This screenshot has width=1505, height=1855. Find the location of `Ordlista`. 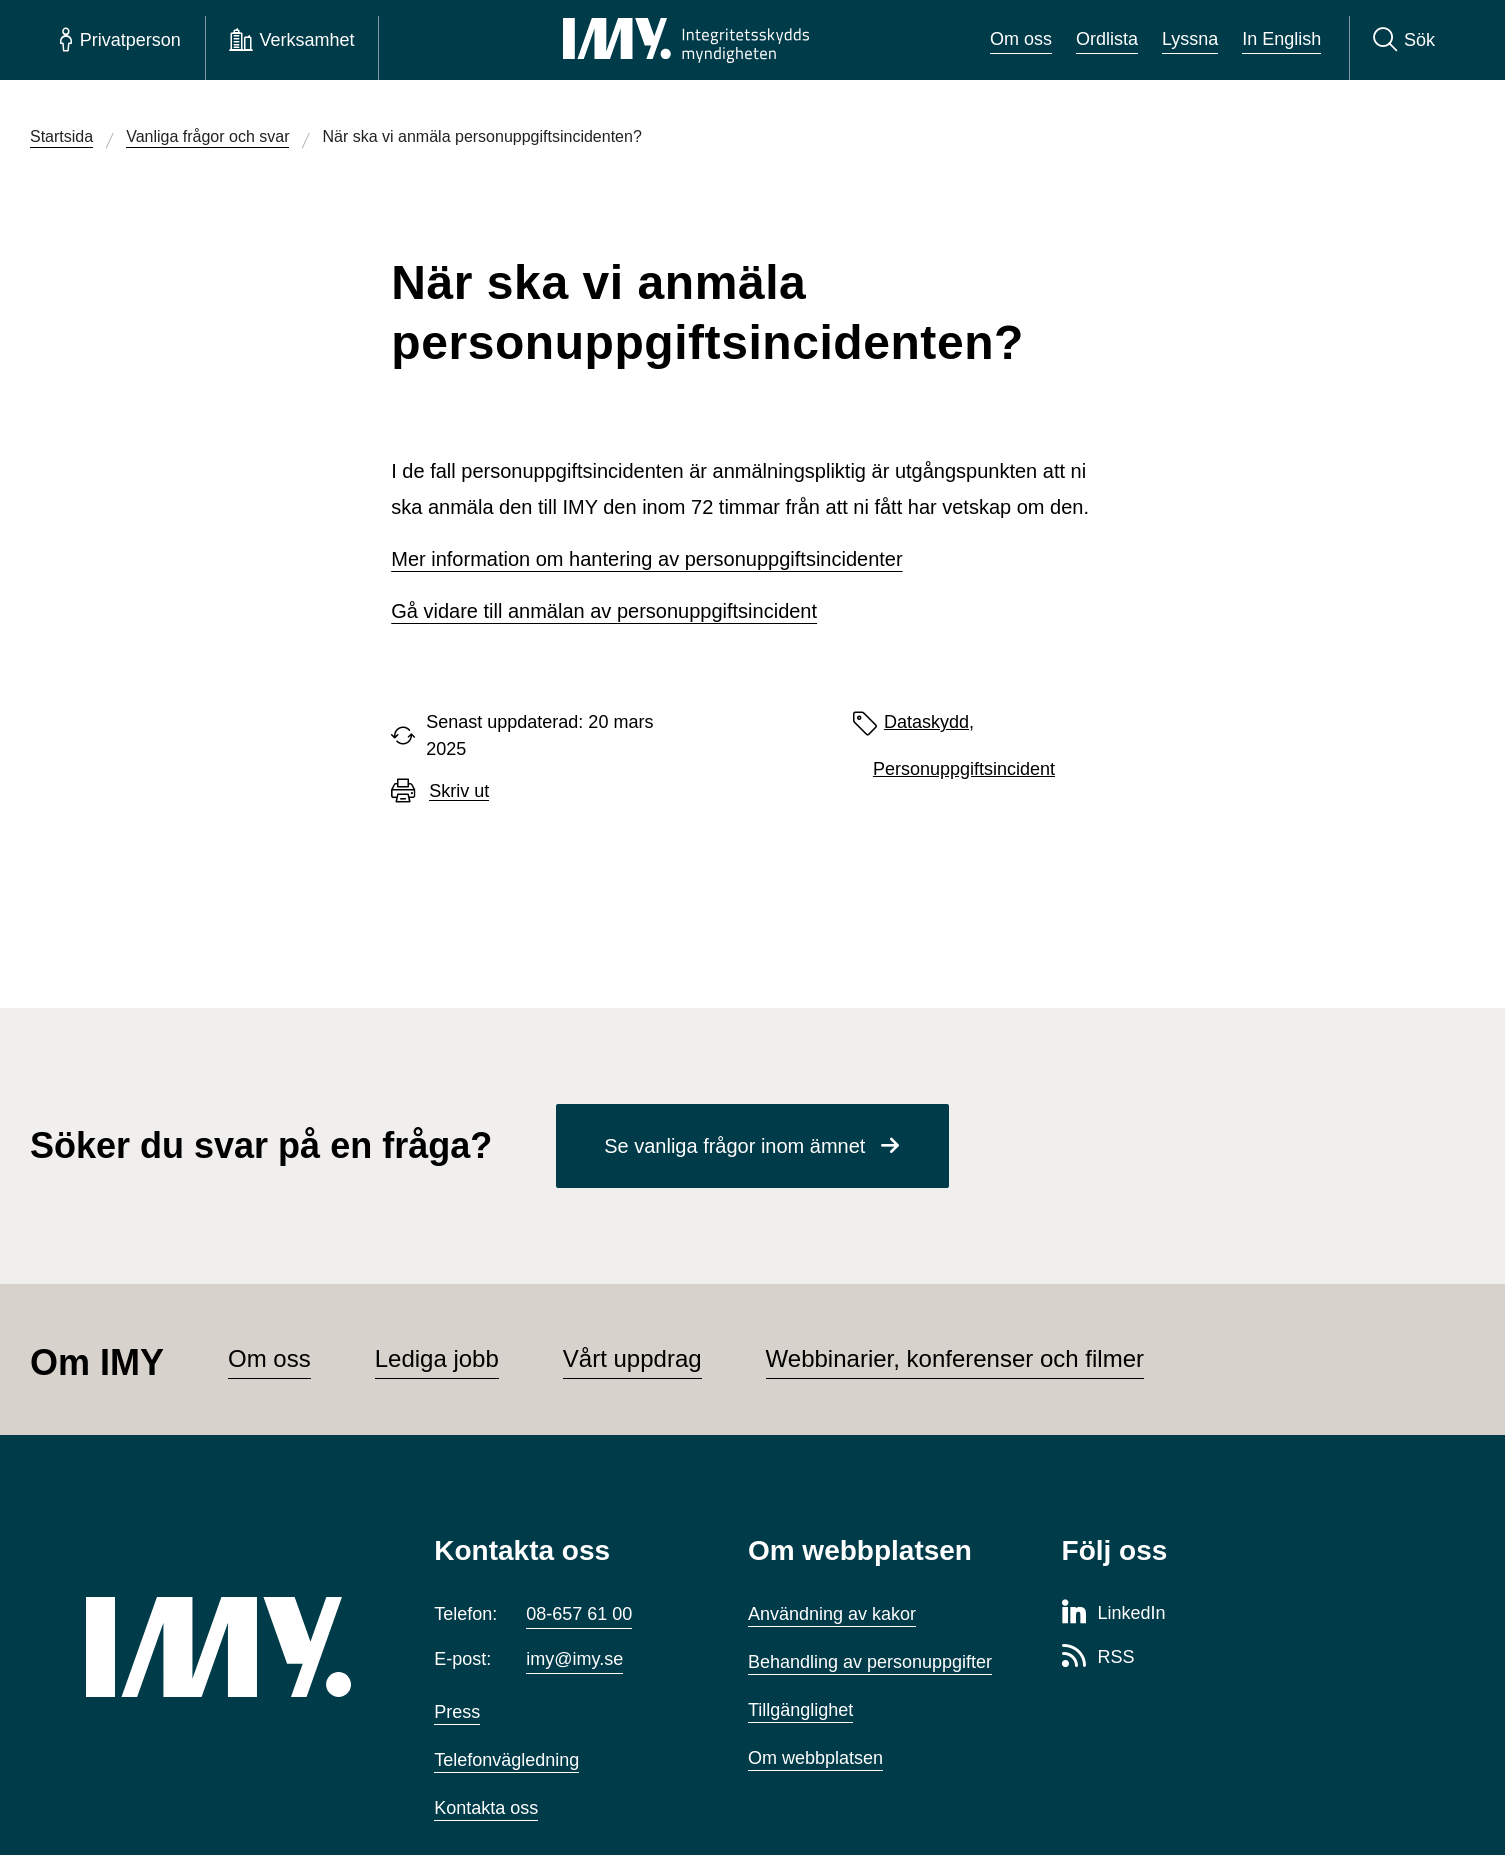

Ordlista is located at coordinates (1107, 39).